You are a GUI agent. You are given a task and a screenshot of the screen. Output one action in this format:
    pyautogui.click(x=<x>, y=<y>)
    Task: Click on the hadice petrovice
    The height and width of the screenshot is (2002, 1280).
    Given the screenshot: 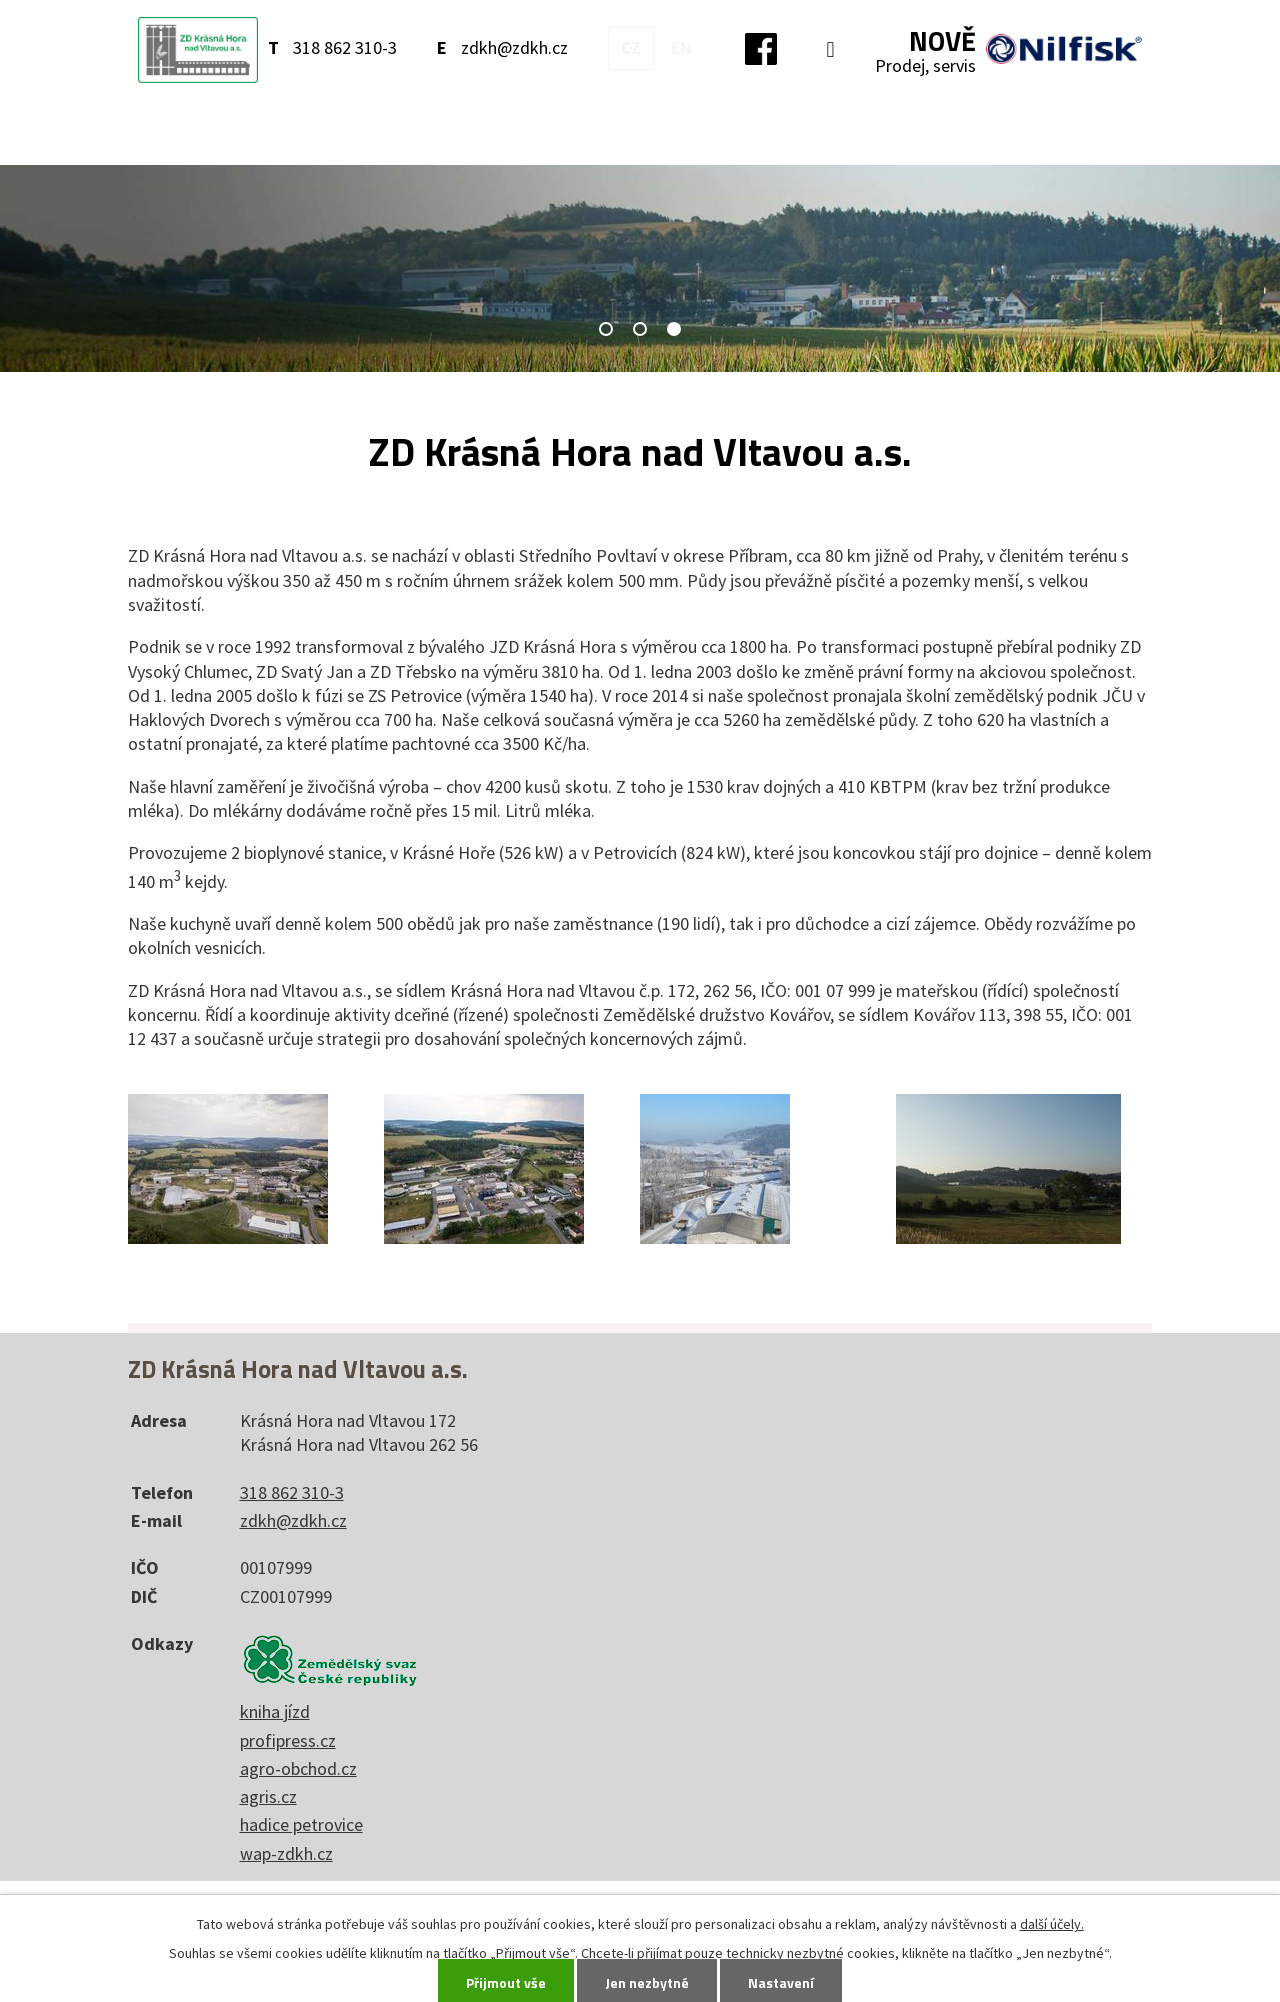 What is the action you would take?
    pyautogui.click(x=301, y=1824)
    